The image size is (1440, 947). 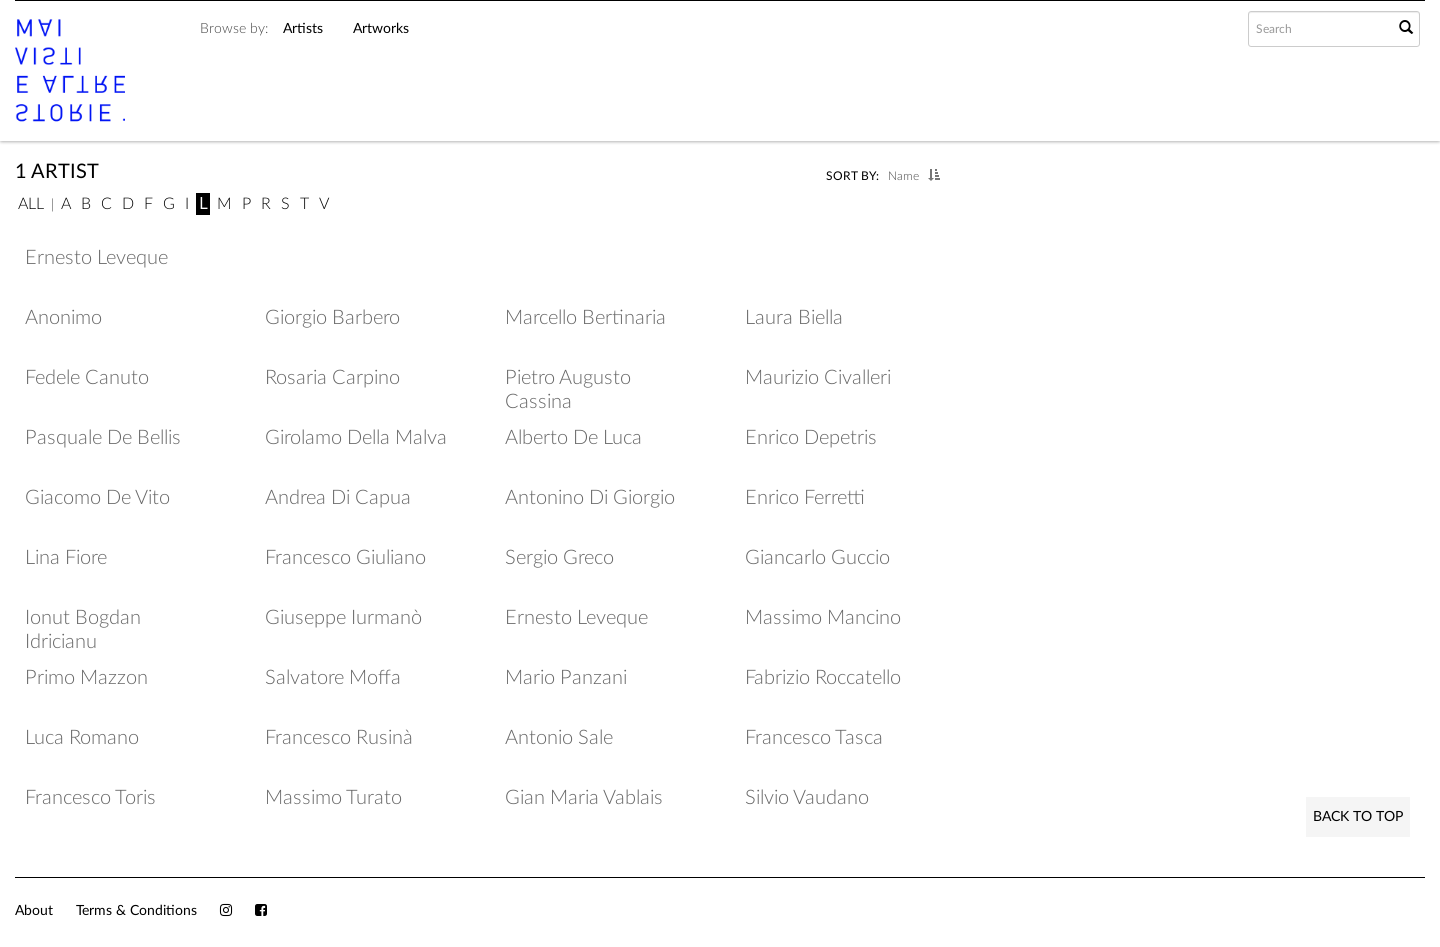 I want to click on Francesco Rusinà, so click(x=339, y=738).